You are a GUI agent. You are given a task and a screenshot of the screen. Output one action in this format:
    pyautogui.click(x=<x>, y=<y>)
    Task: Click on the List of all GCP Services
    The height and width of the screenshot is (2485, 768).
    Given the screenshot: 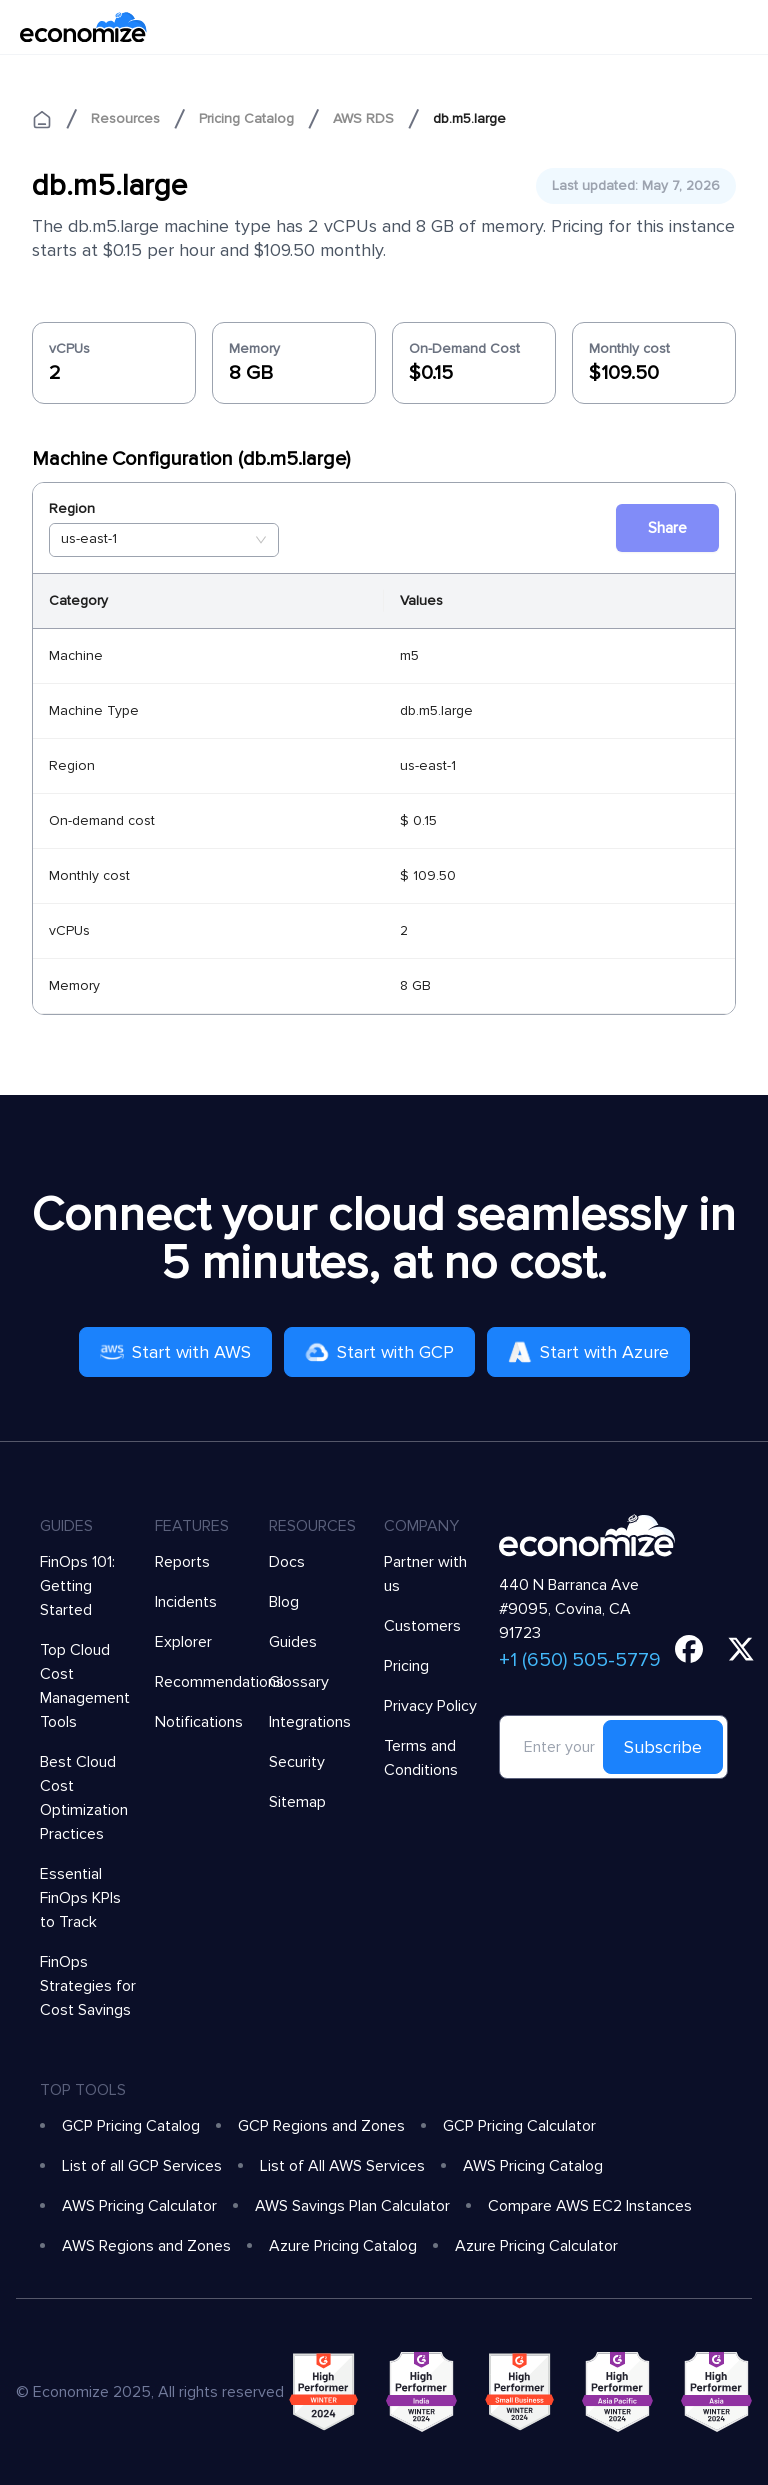 What is the action you would take?
    pyautogui.click(x=142, y=2166)
    